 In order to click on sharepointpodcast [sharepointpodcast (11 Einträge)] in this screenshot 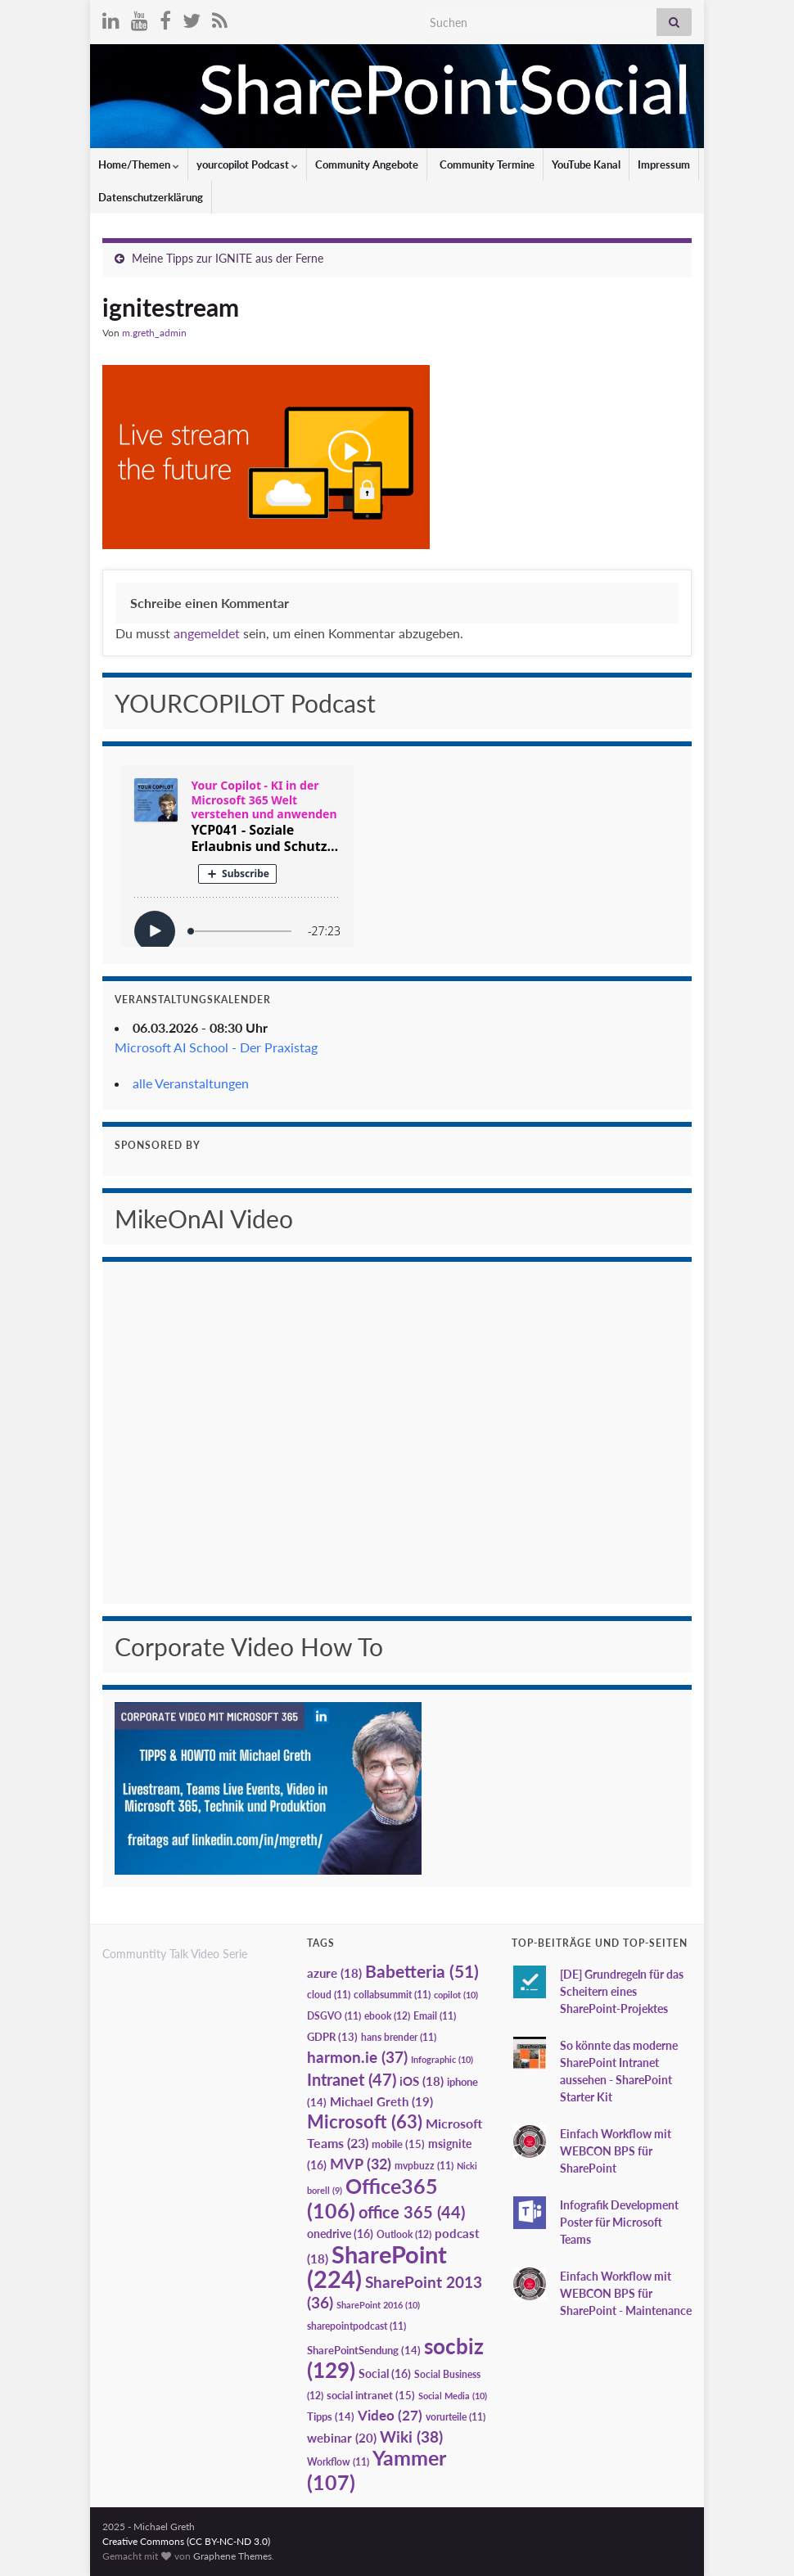, I will do `click(356, 2326)`.